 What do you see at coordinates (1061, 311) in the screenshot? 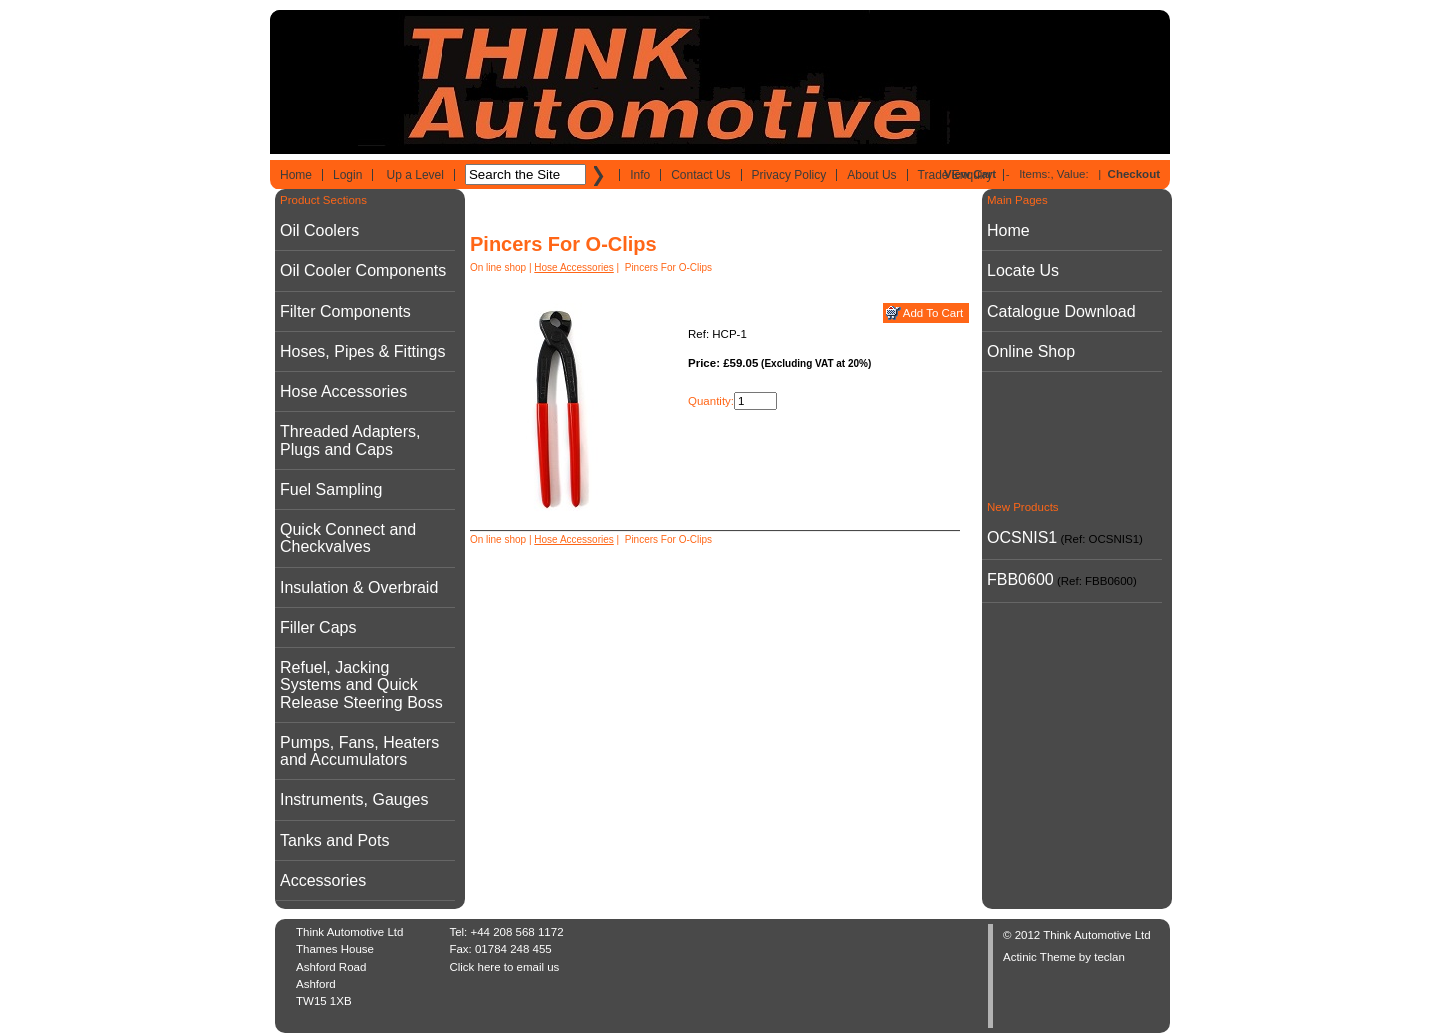
I see `Catalogue Download` at bounding box center [1061, 311].